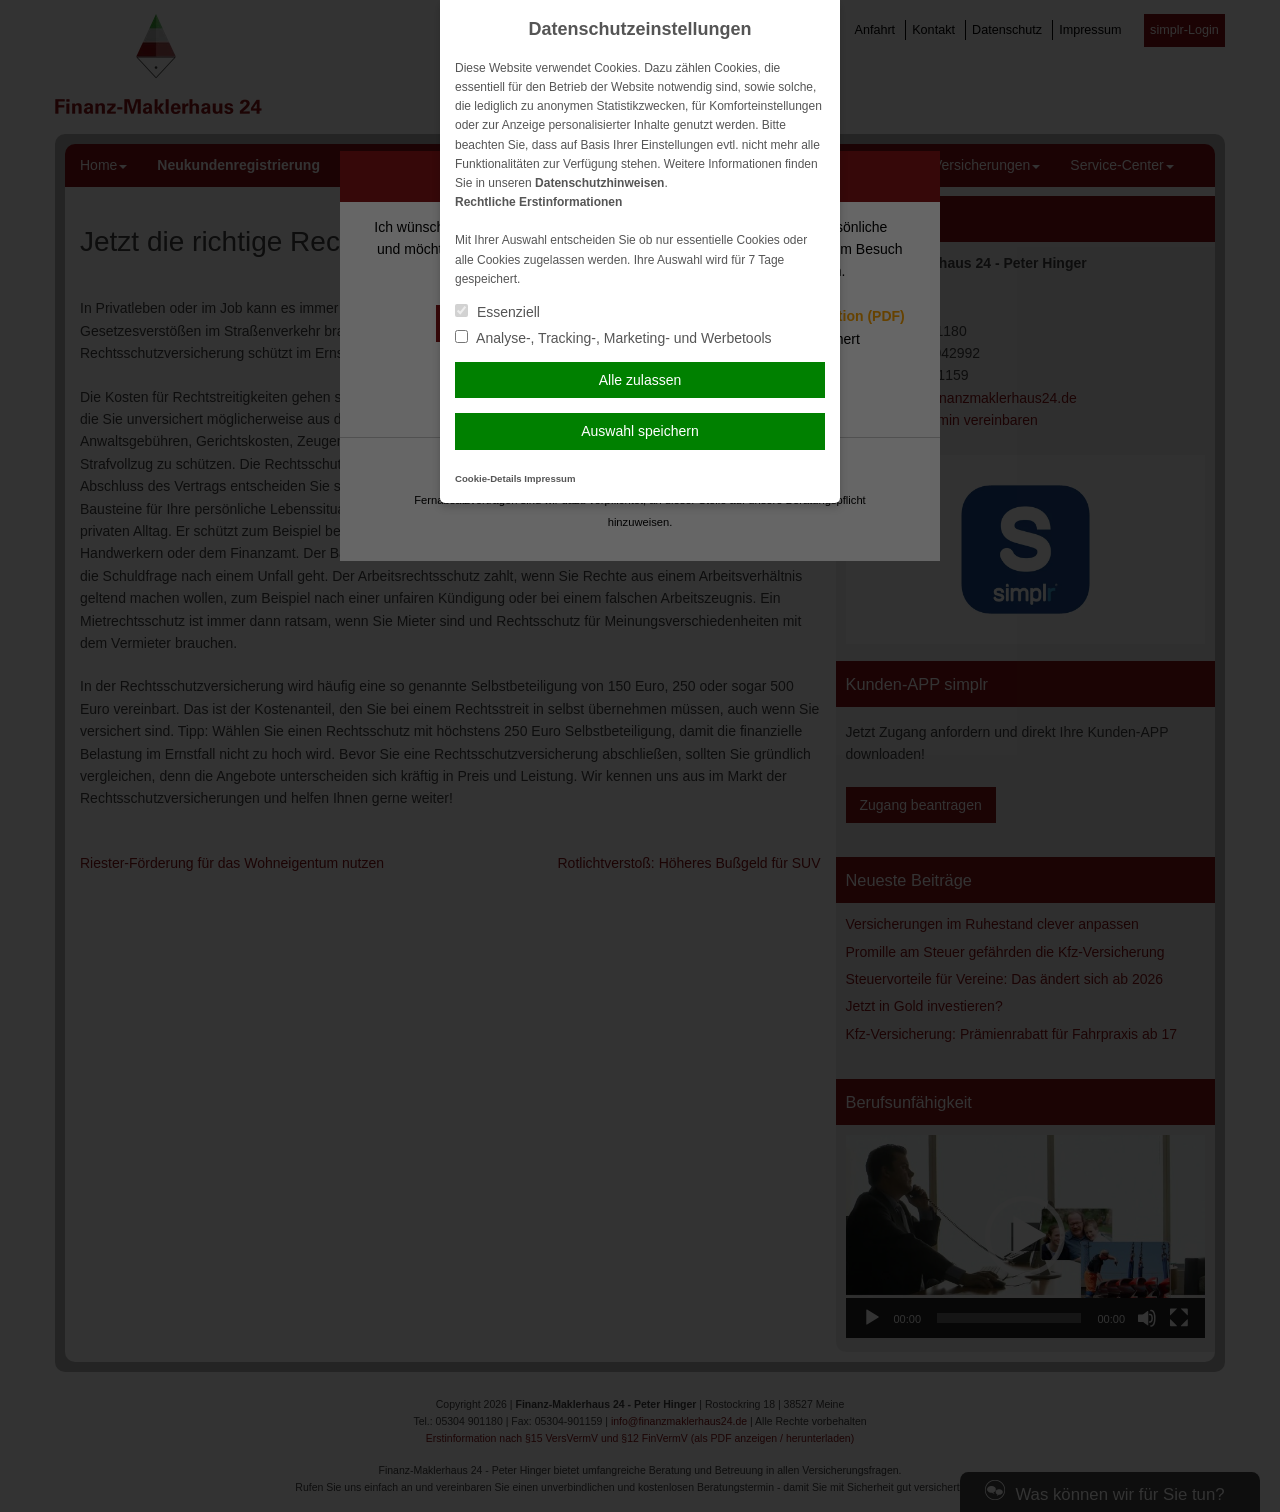 This screenshot has width=1280, height=1512. What do you see at coordinates (599, 183) in the screenshot?
I see `Datenschutzhinweisen` at bounding box center [599, 183].